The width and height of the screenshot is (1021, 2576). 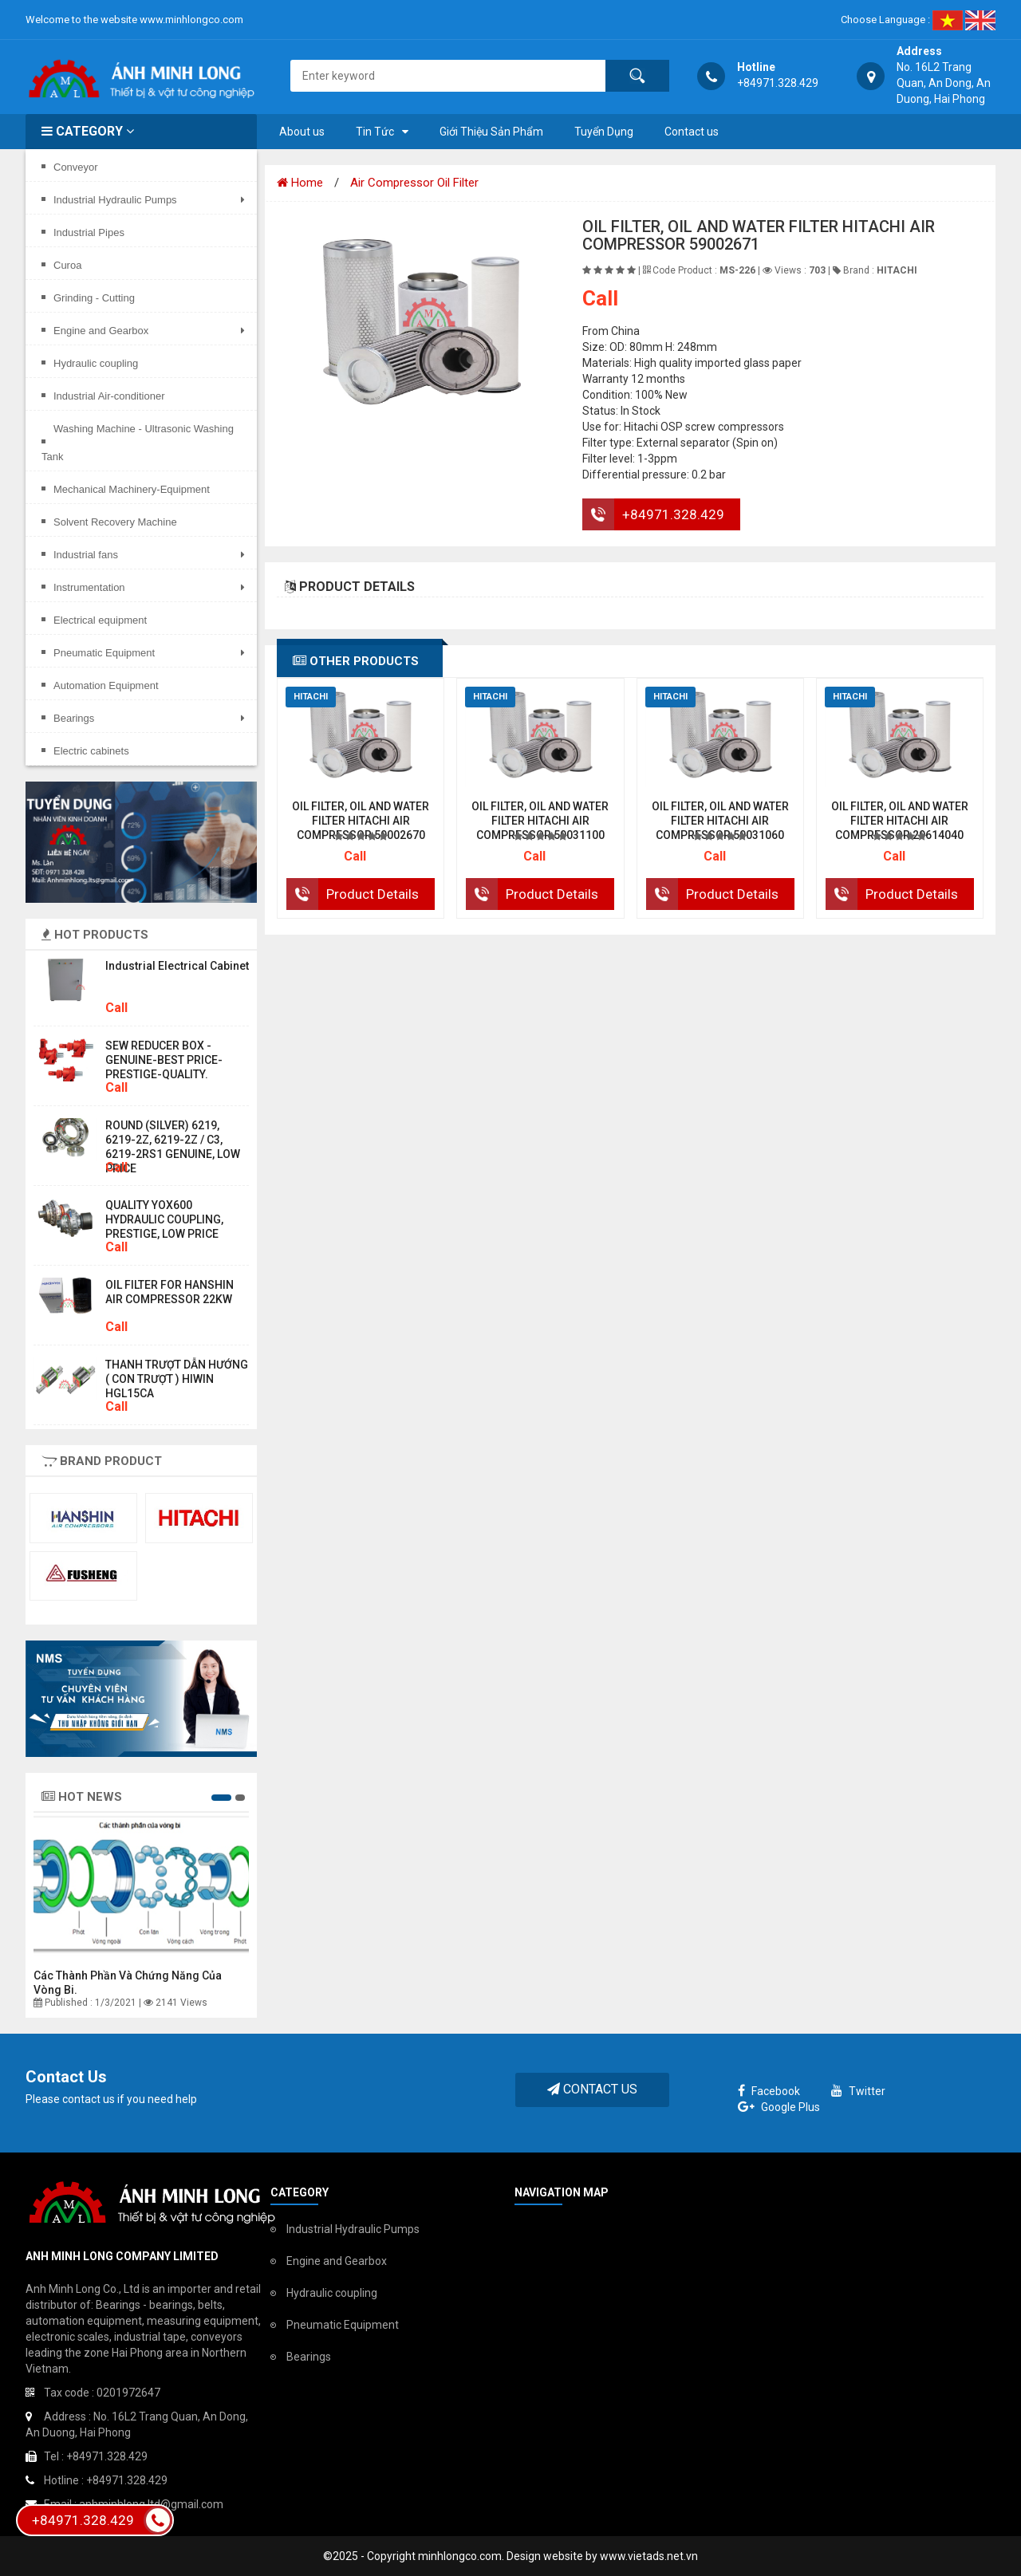 What do you see at coordinates (177, 965) in the screenshot?
I see `Industrial electrical cabinet` at bounding box center [177, 965].